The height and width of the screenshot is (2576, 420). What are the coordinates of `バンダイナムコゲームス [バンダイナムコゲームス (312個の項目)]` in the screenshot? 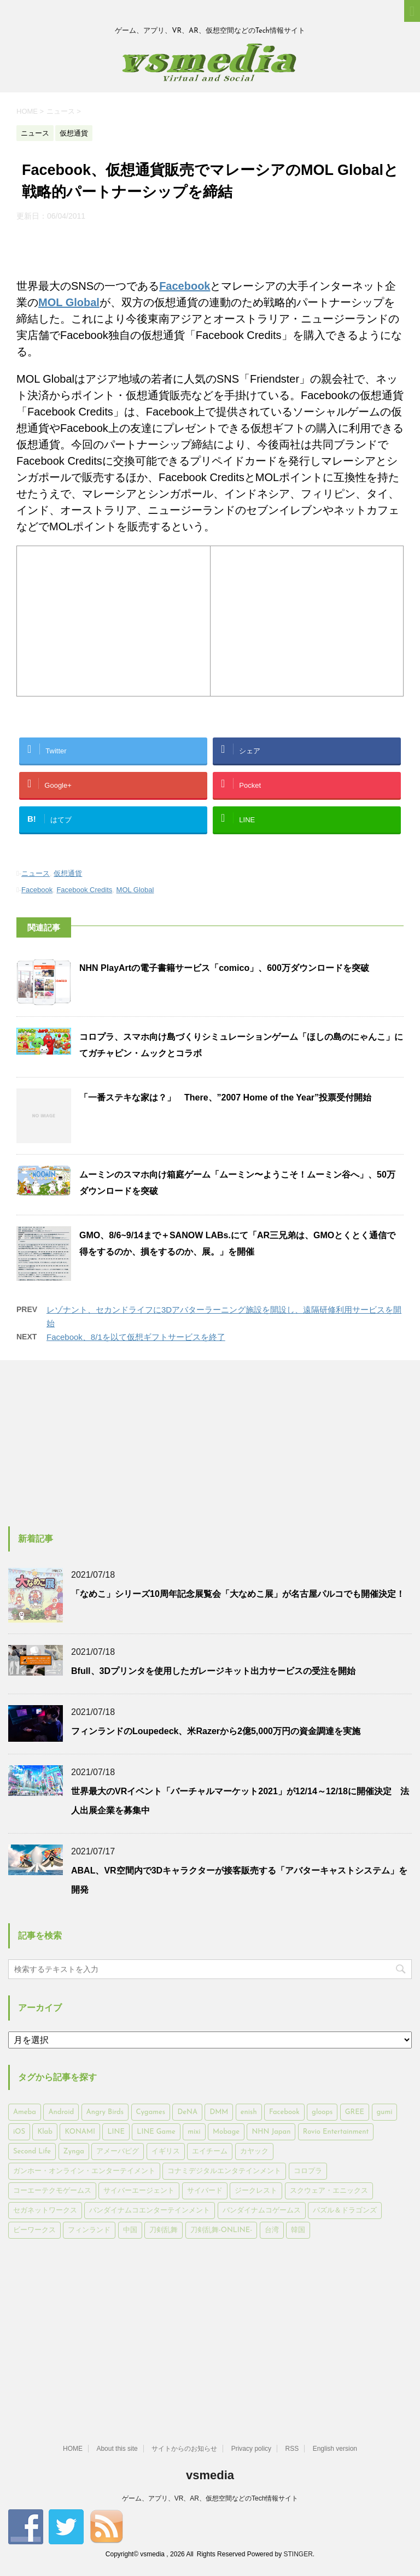 It's located at (262, 2210).